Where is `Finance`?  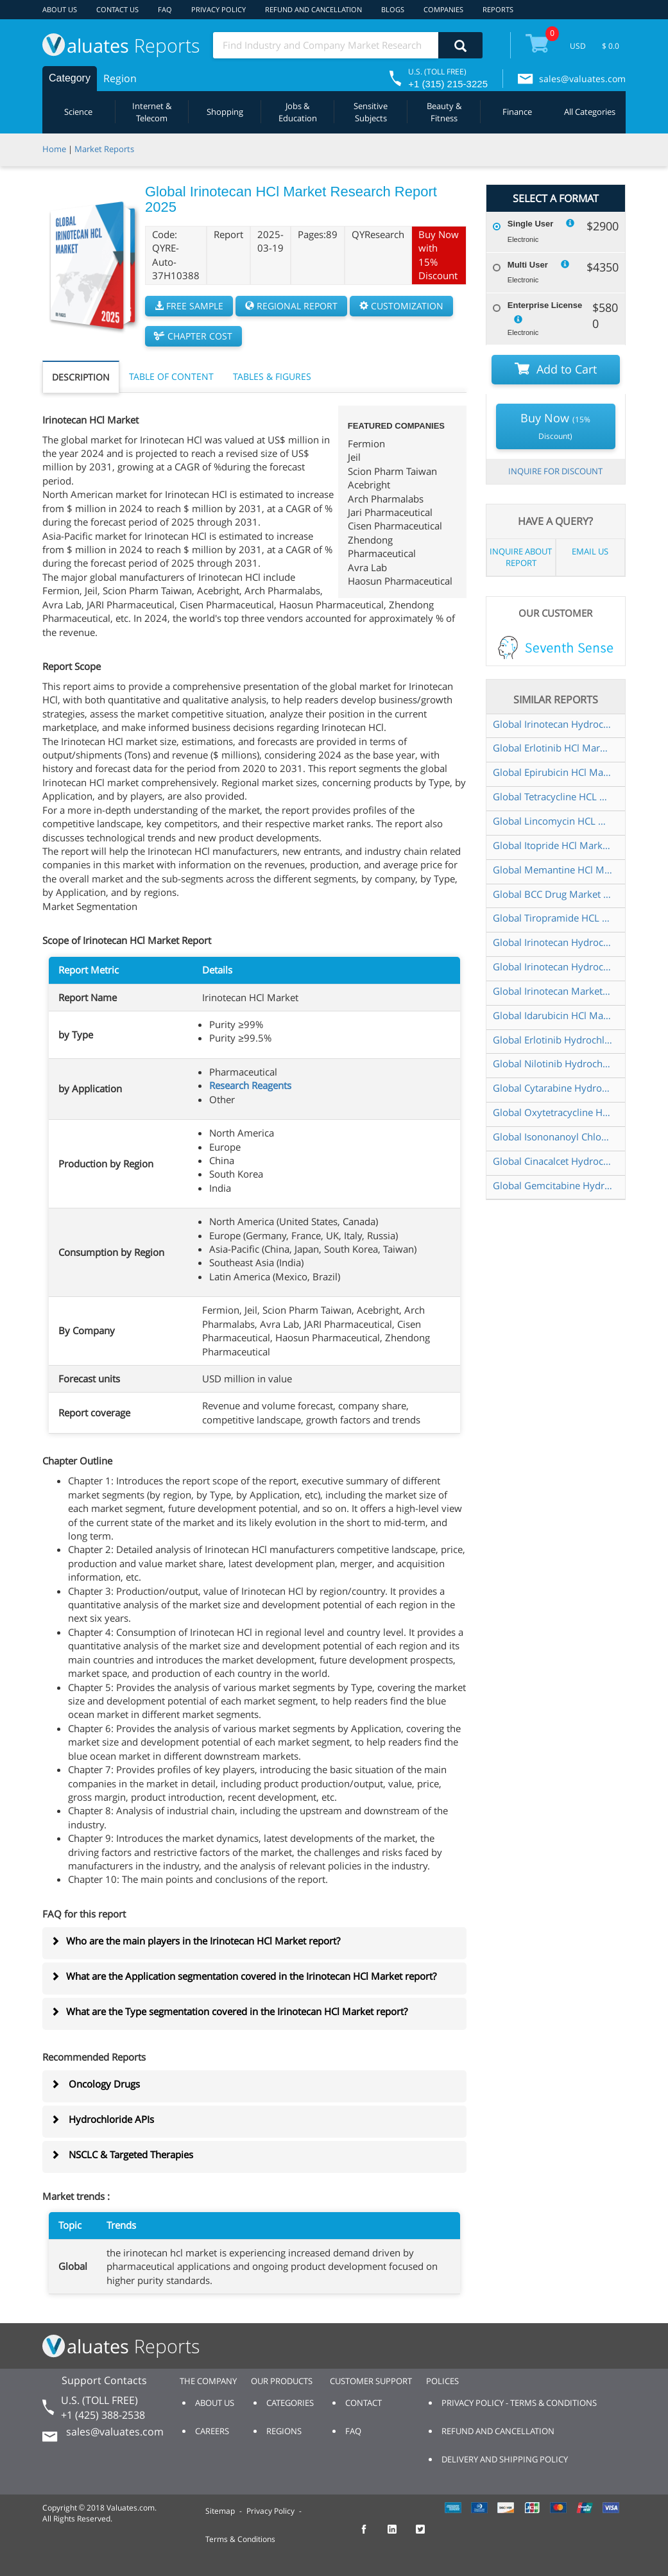
Finance is located at coordinates (517, 111).